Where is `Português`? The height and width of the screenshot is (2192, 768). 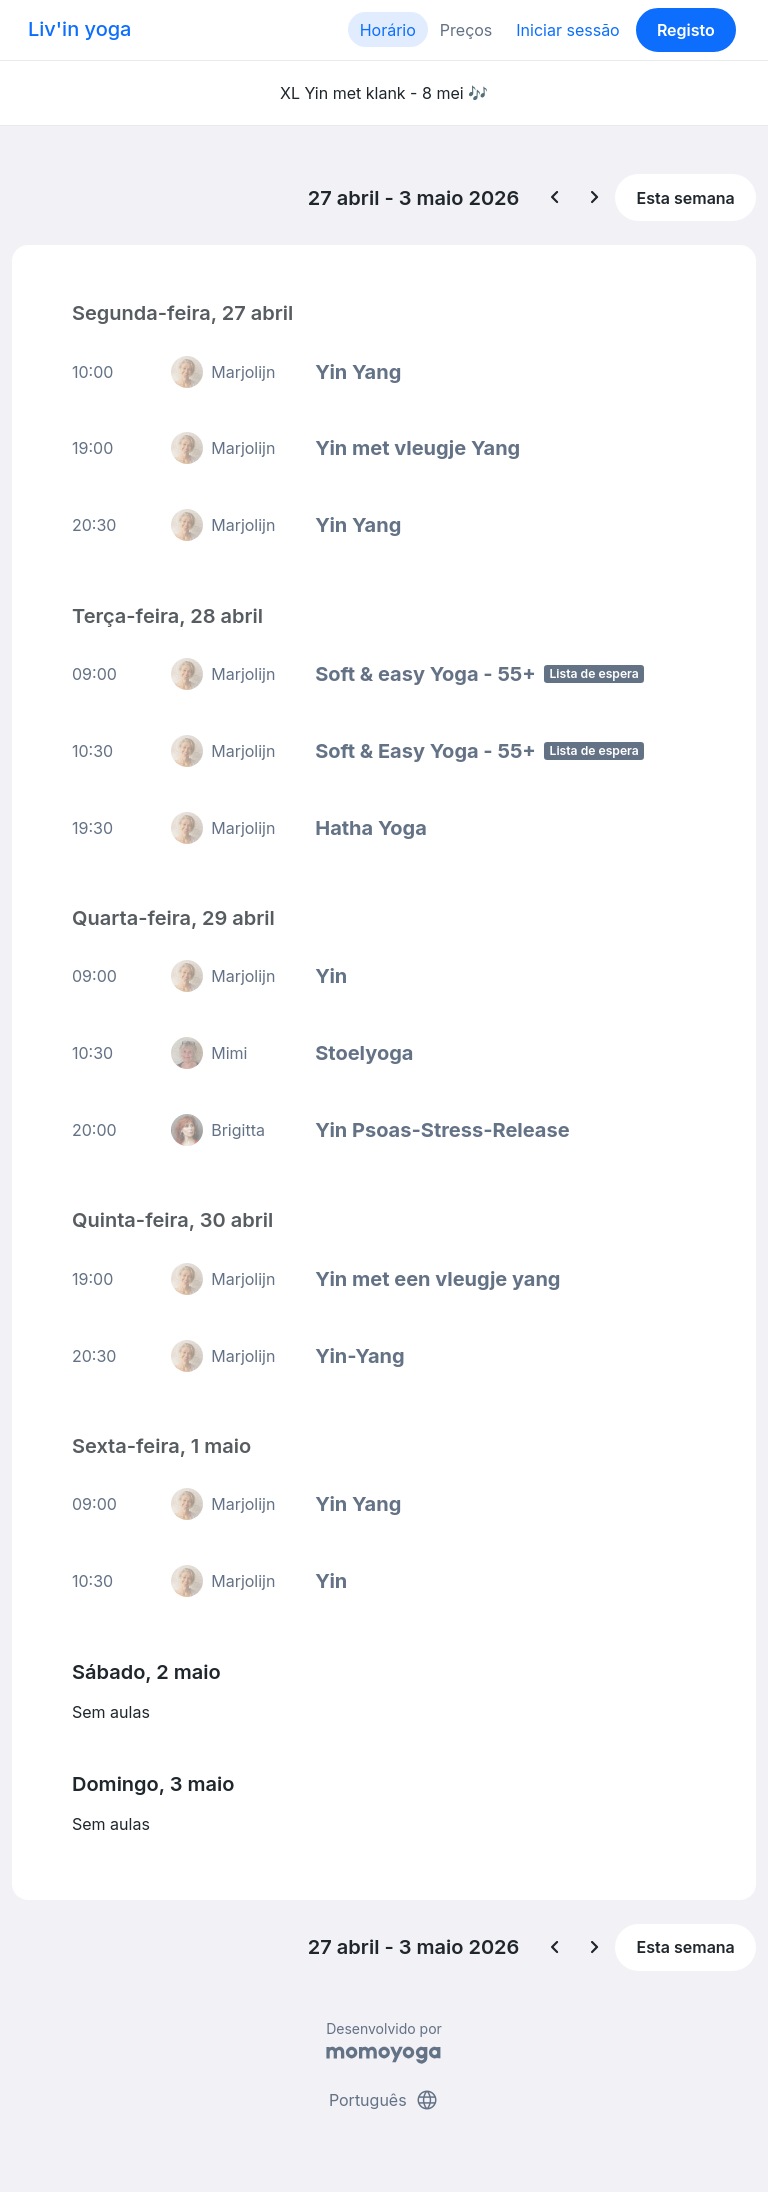
Português is located at coordinates (384, 2100).